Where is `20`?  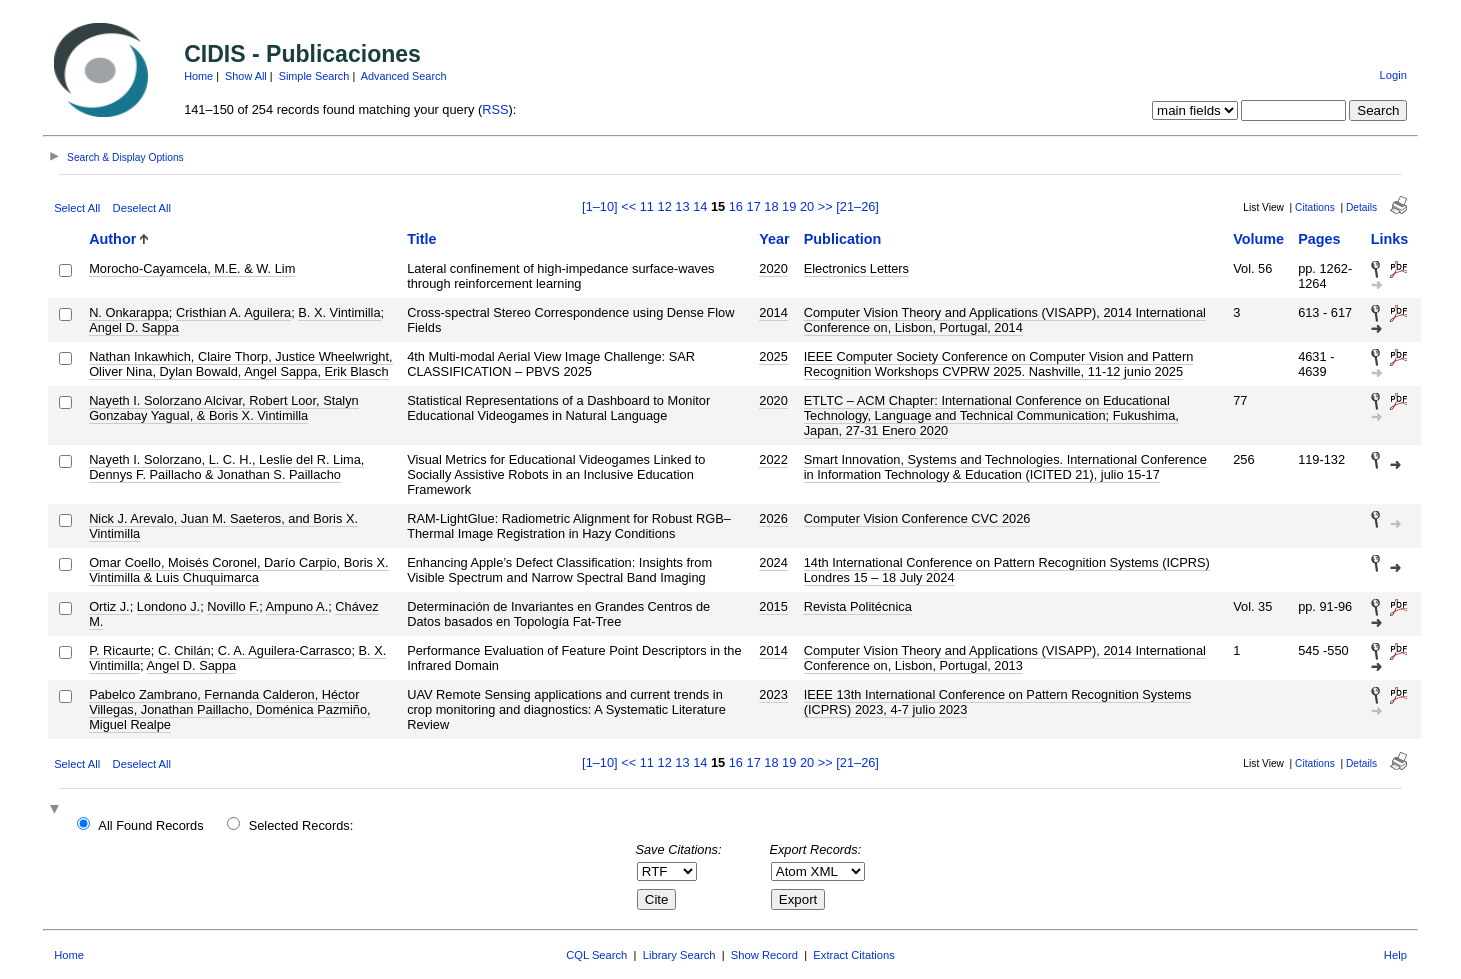 20 is located at coordinates (807, 206).